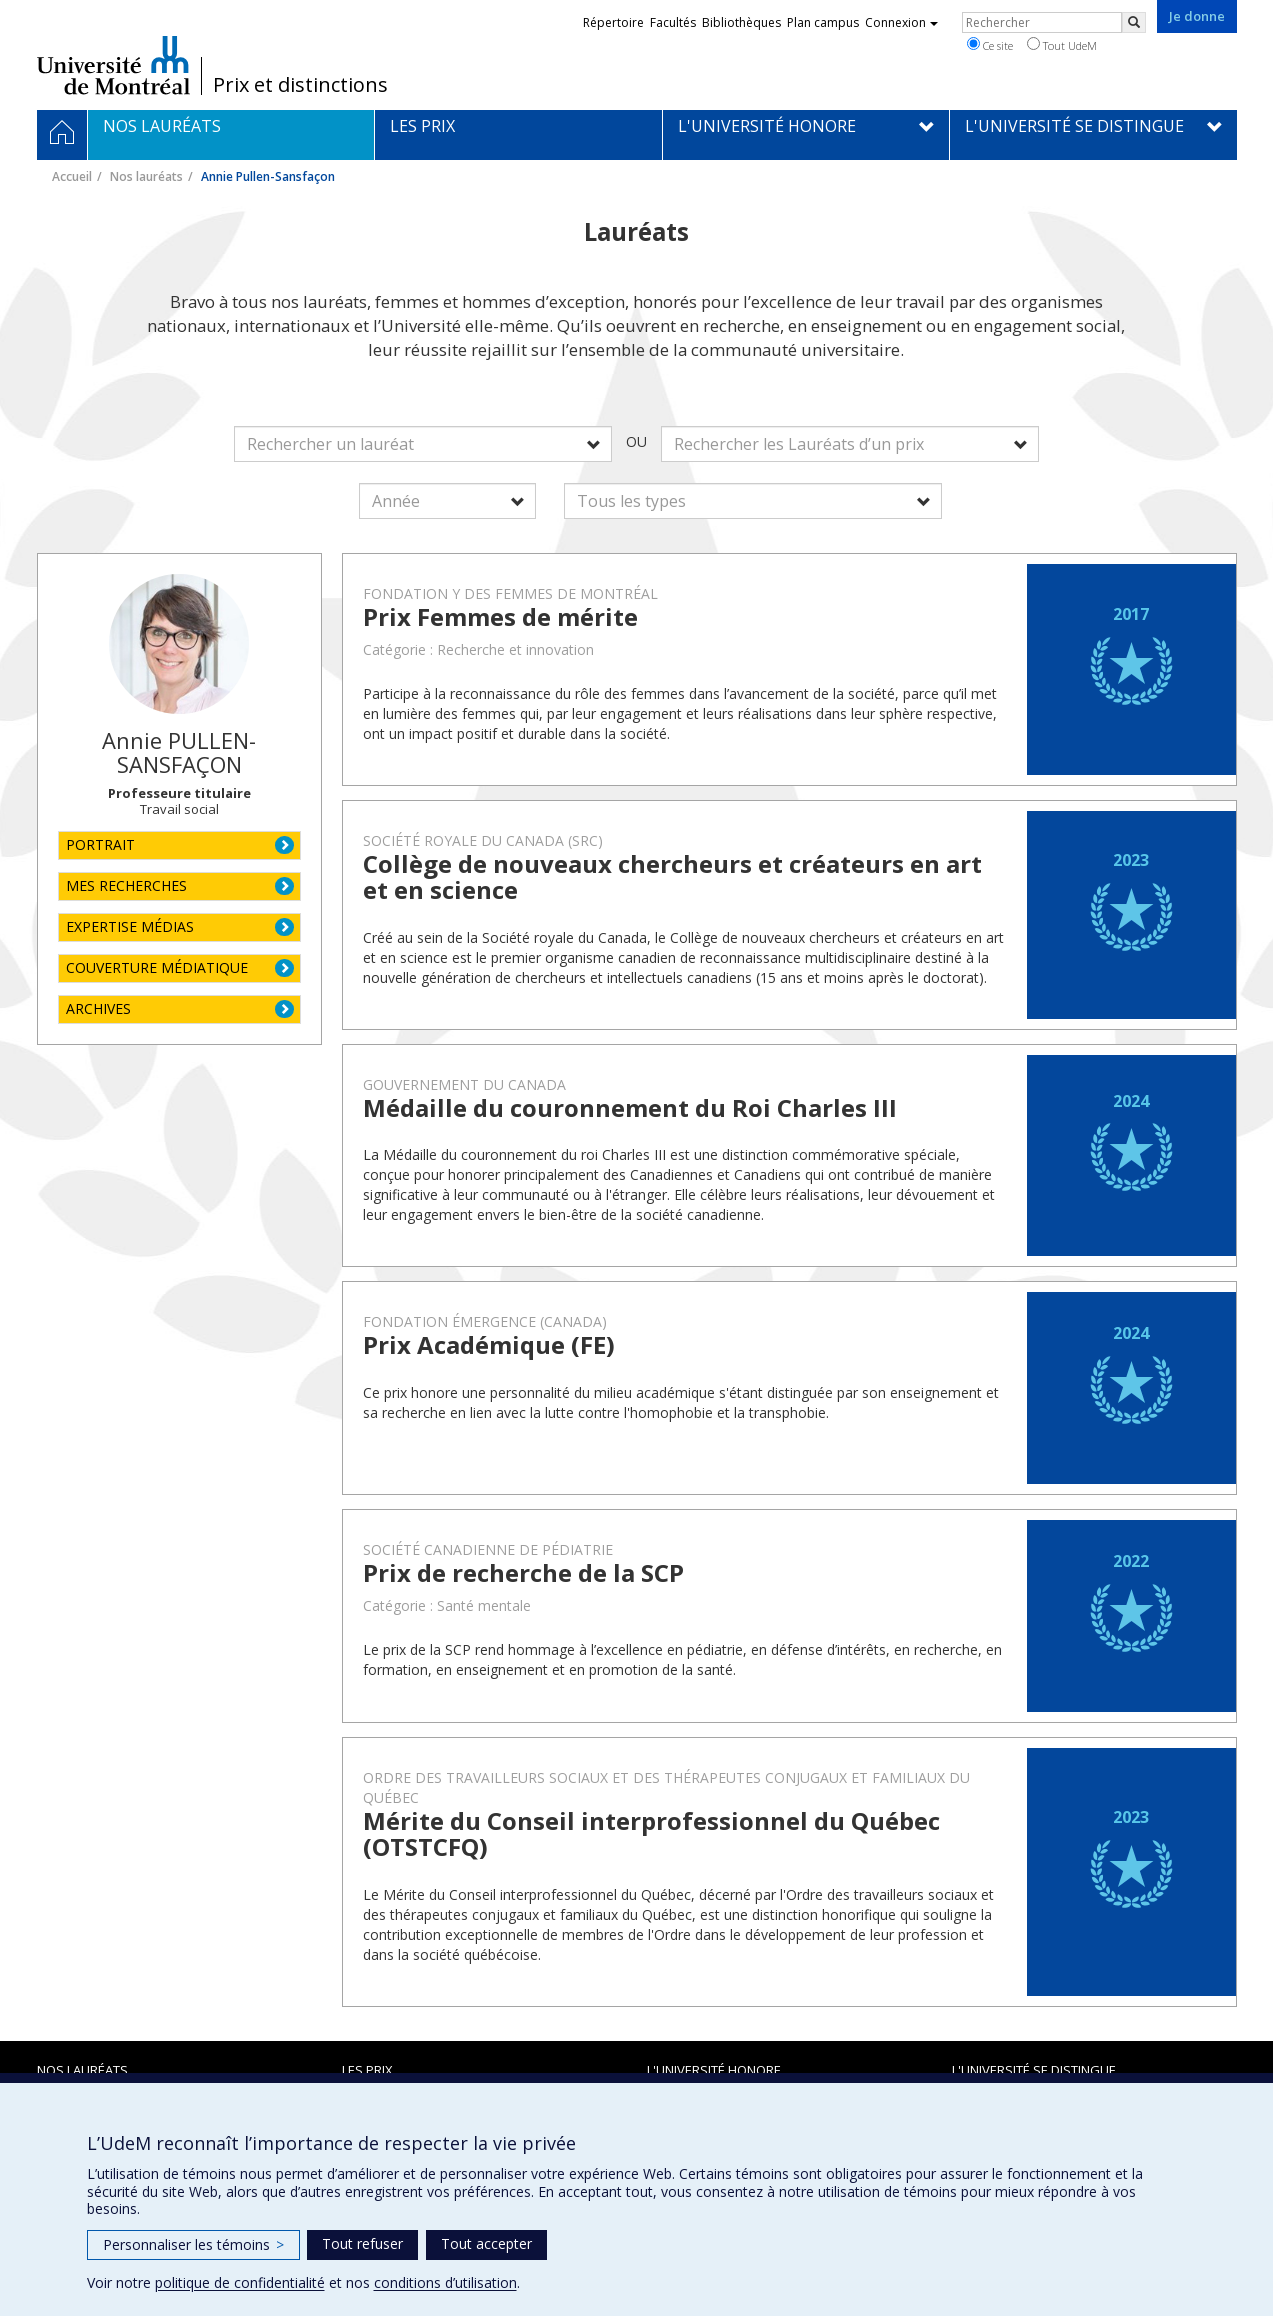 The image size is (1273, 2316). I want to click on Connexion, so click(901, 22).